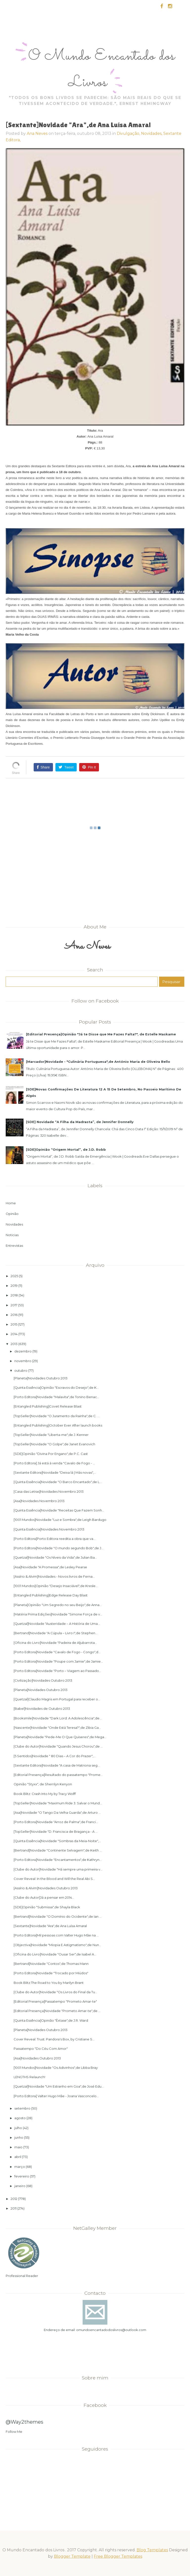  What do you see at coordinates (58, 1850) in the screenshot?
I see `[Bertrand]Novidade "Continente Selvagem",de Keith ...` at bounding box center [58, 1850].